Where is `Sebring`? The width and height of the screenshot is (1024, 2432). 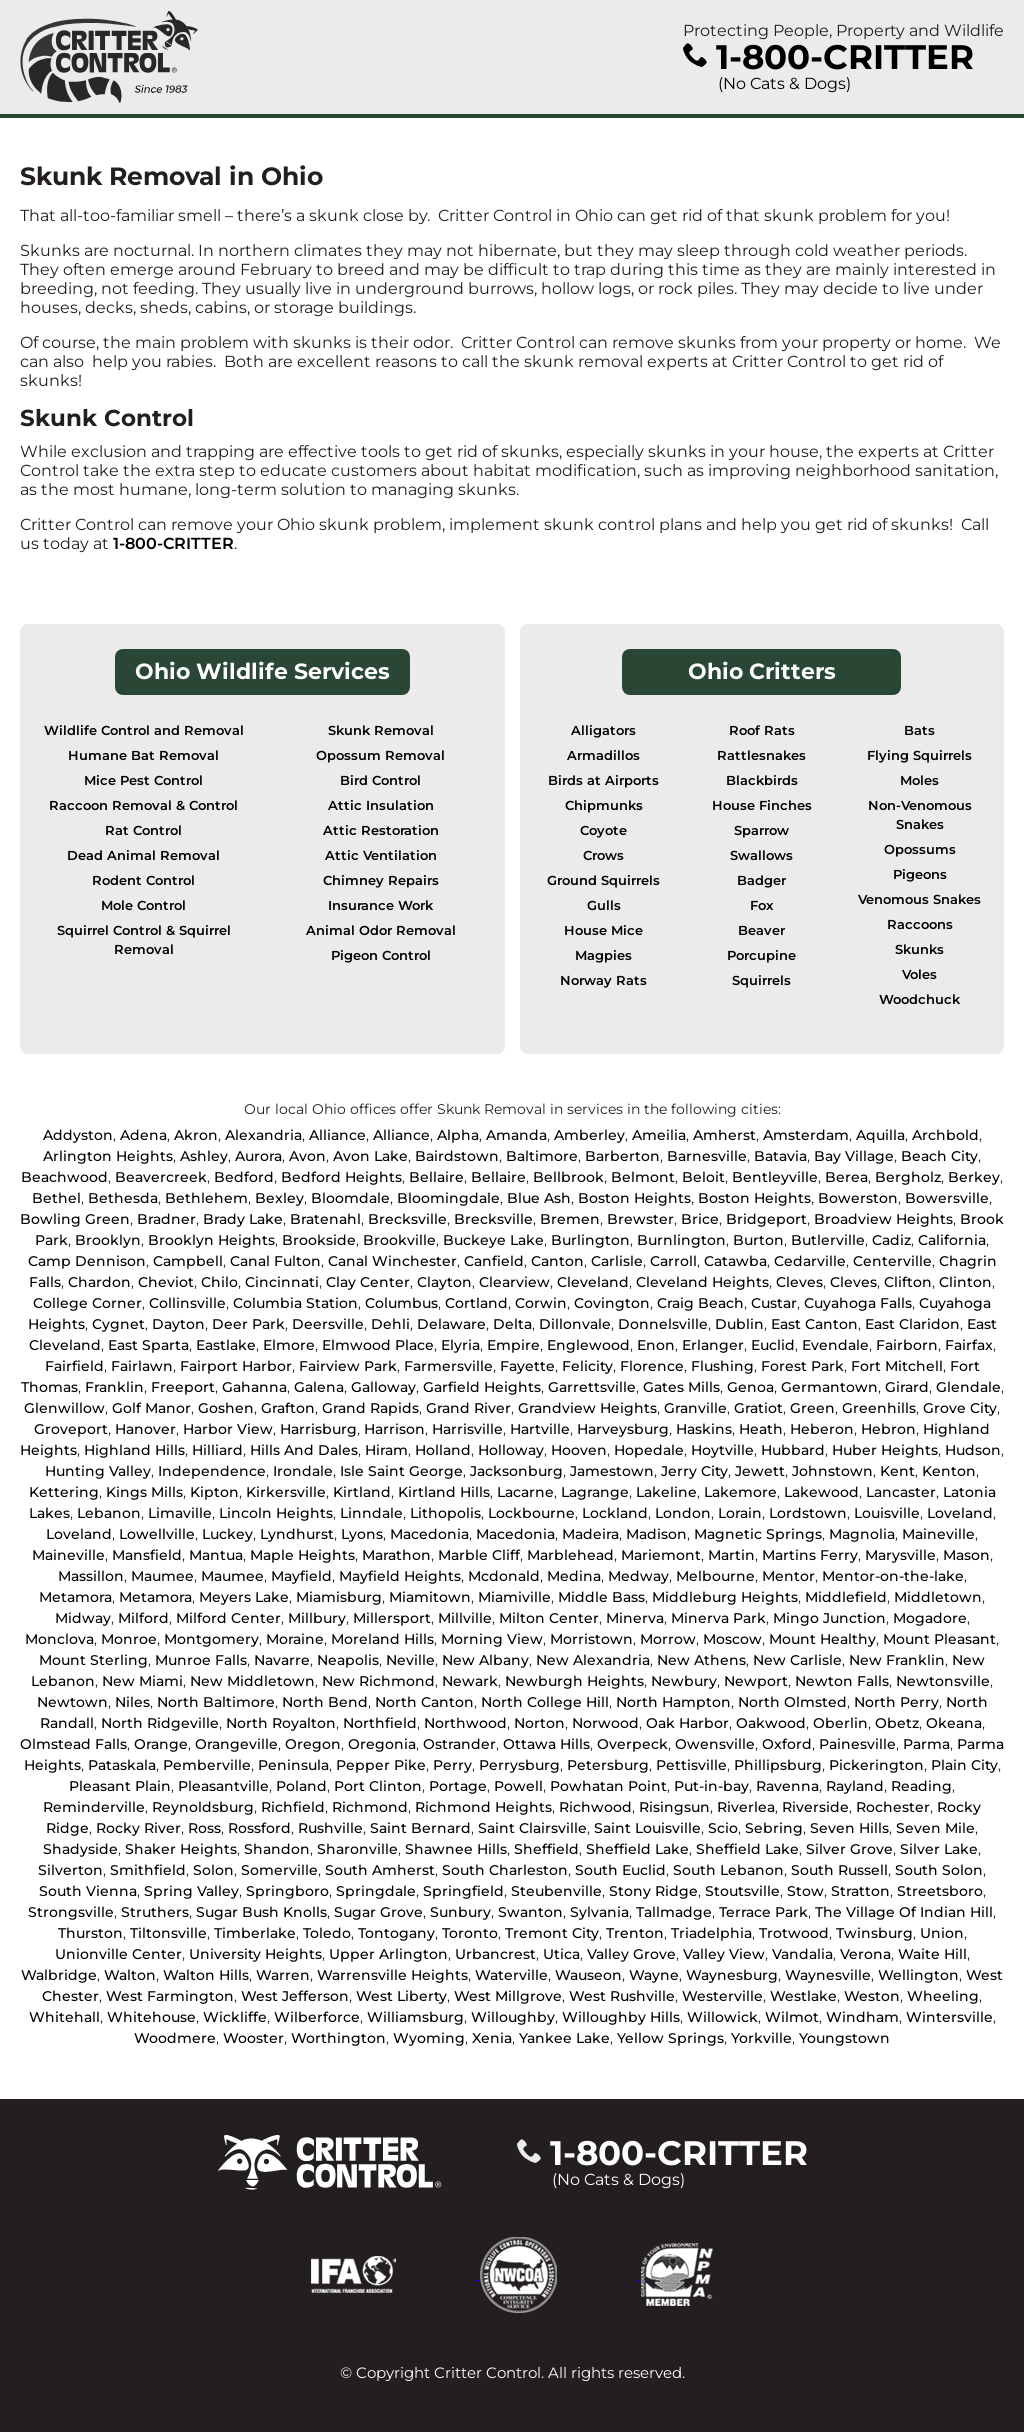
Sebring is located at coordinates (774, 1828).